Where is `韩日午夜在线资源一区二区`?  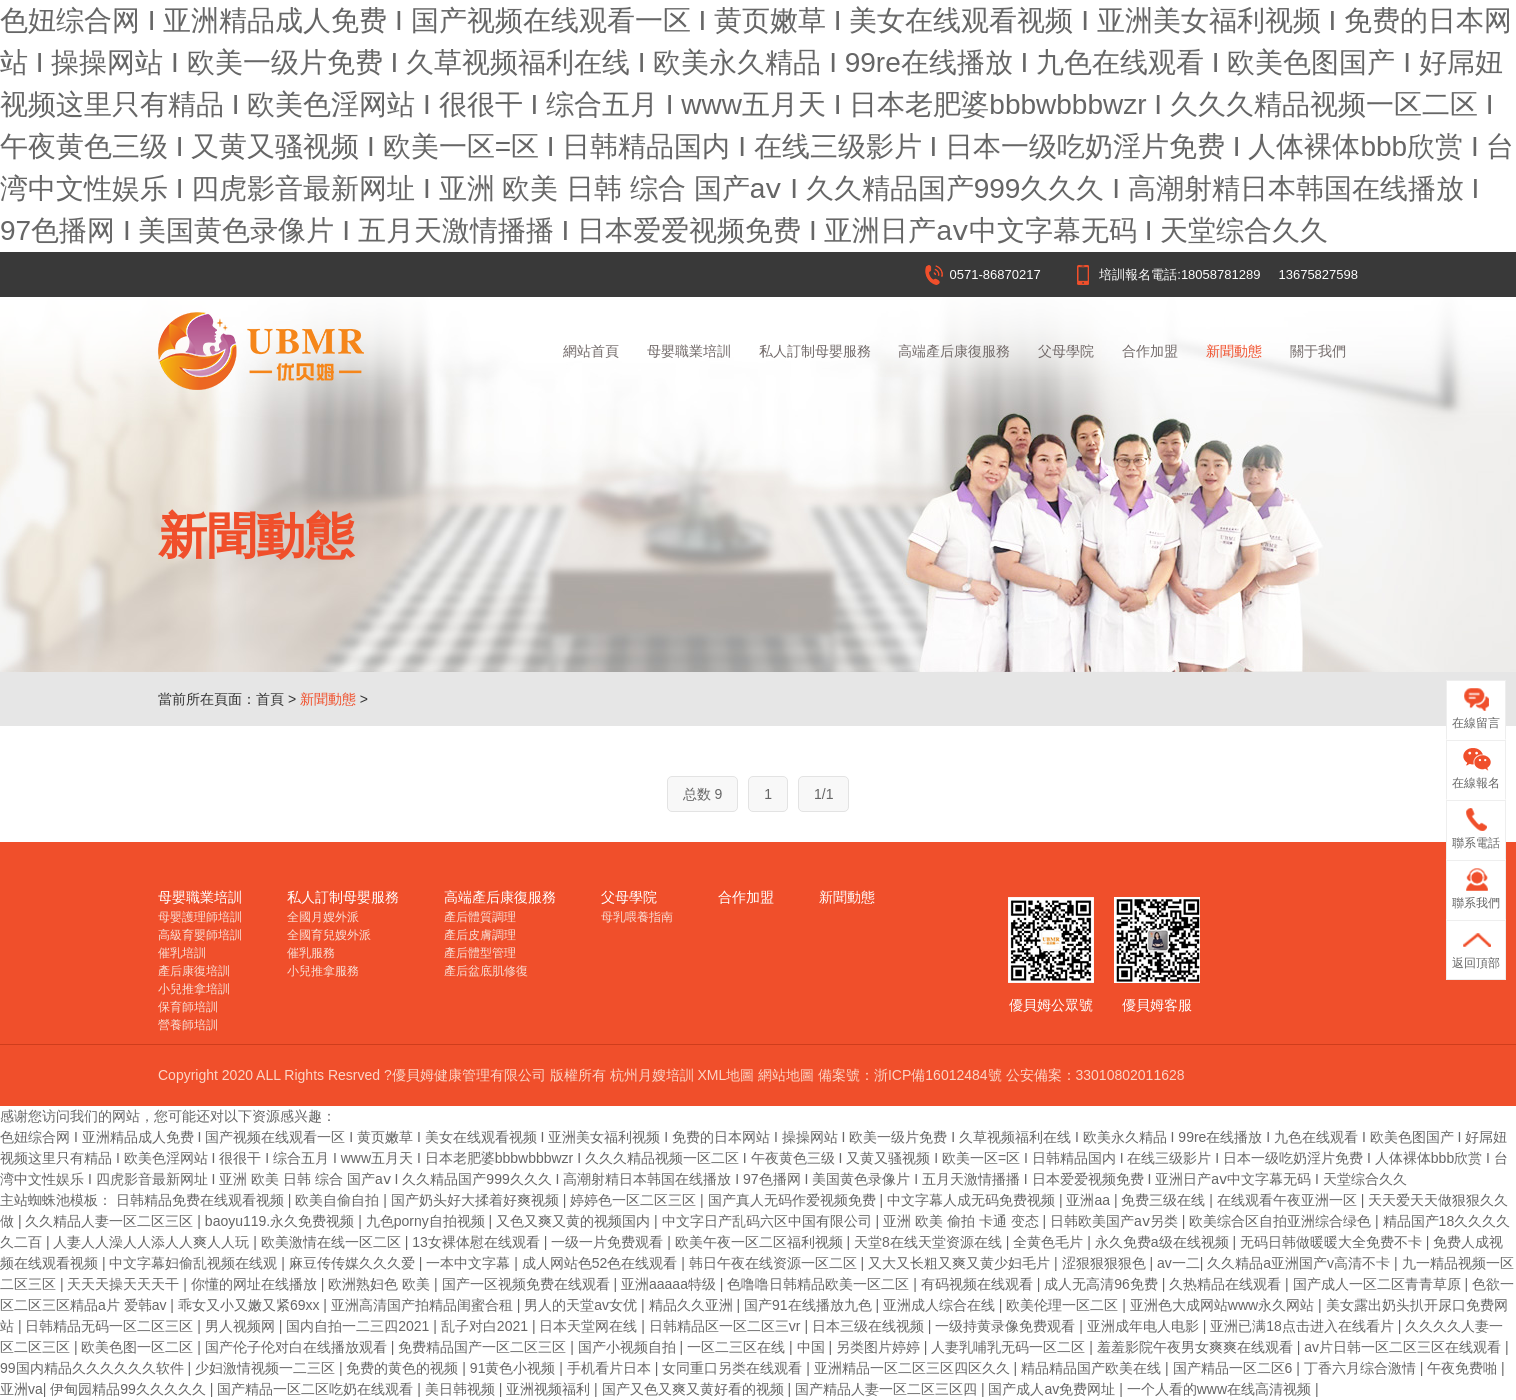
韩日午夜在线资源一区二区 is located at coordinates (775, 1263).